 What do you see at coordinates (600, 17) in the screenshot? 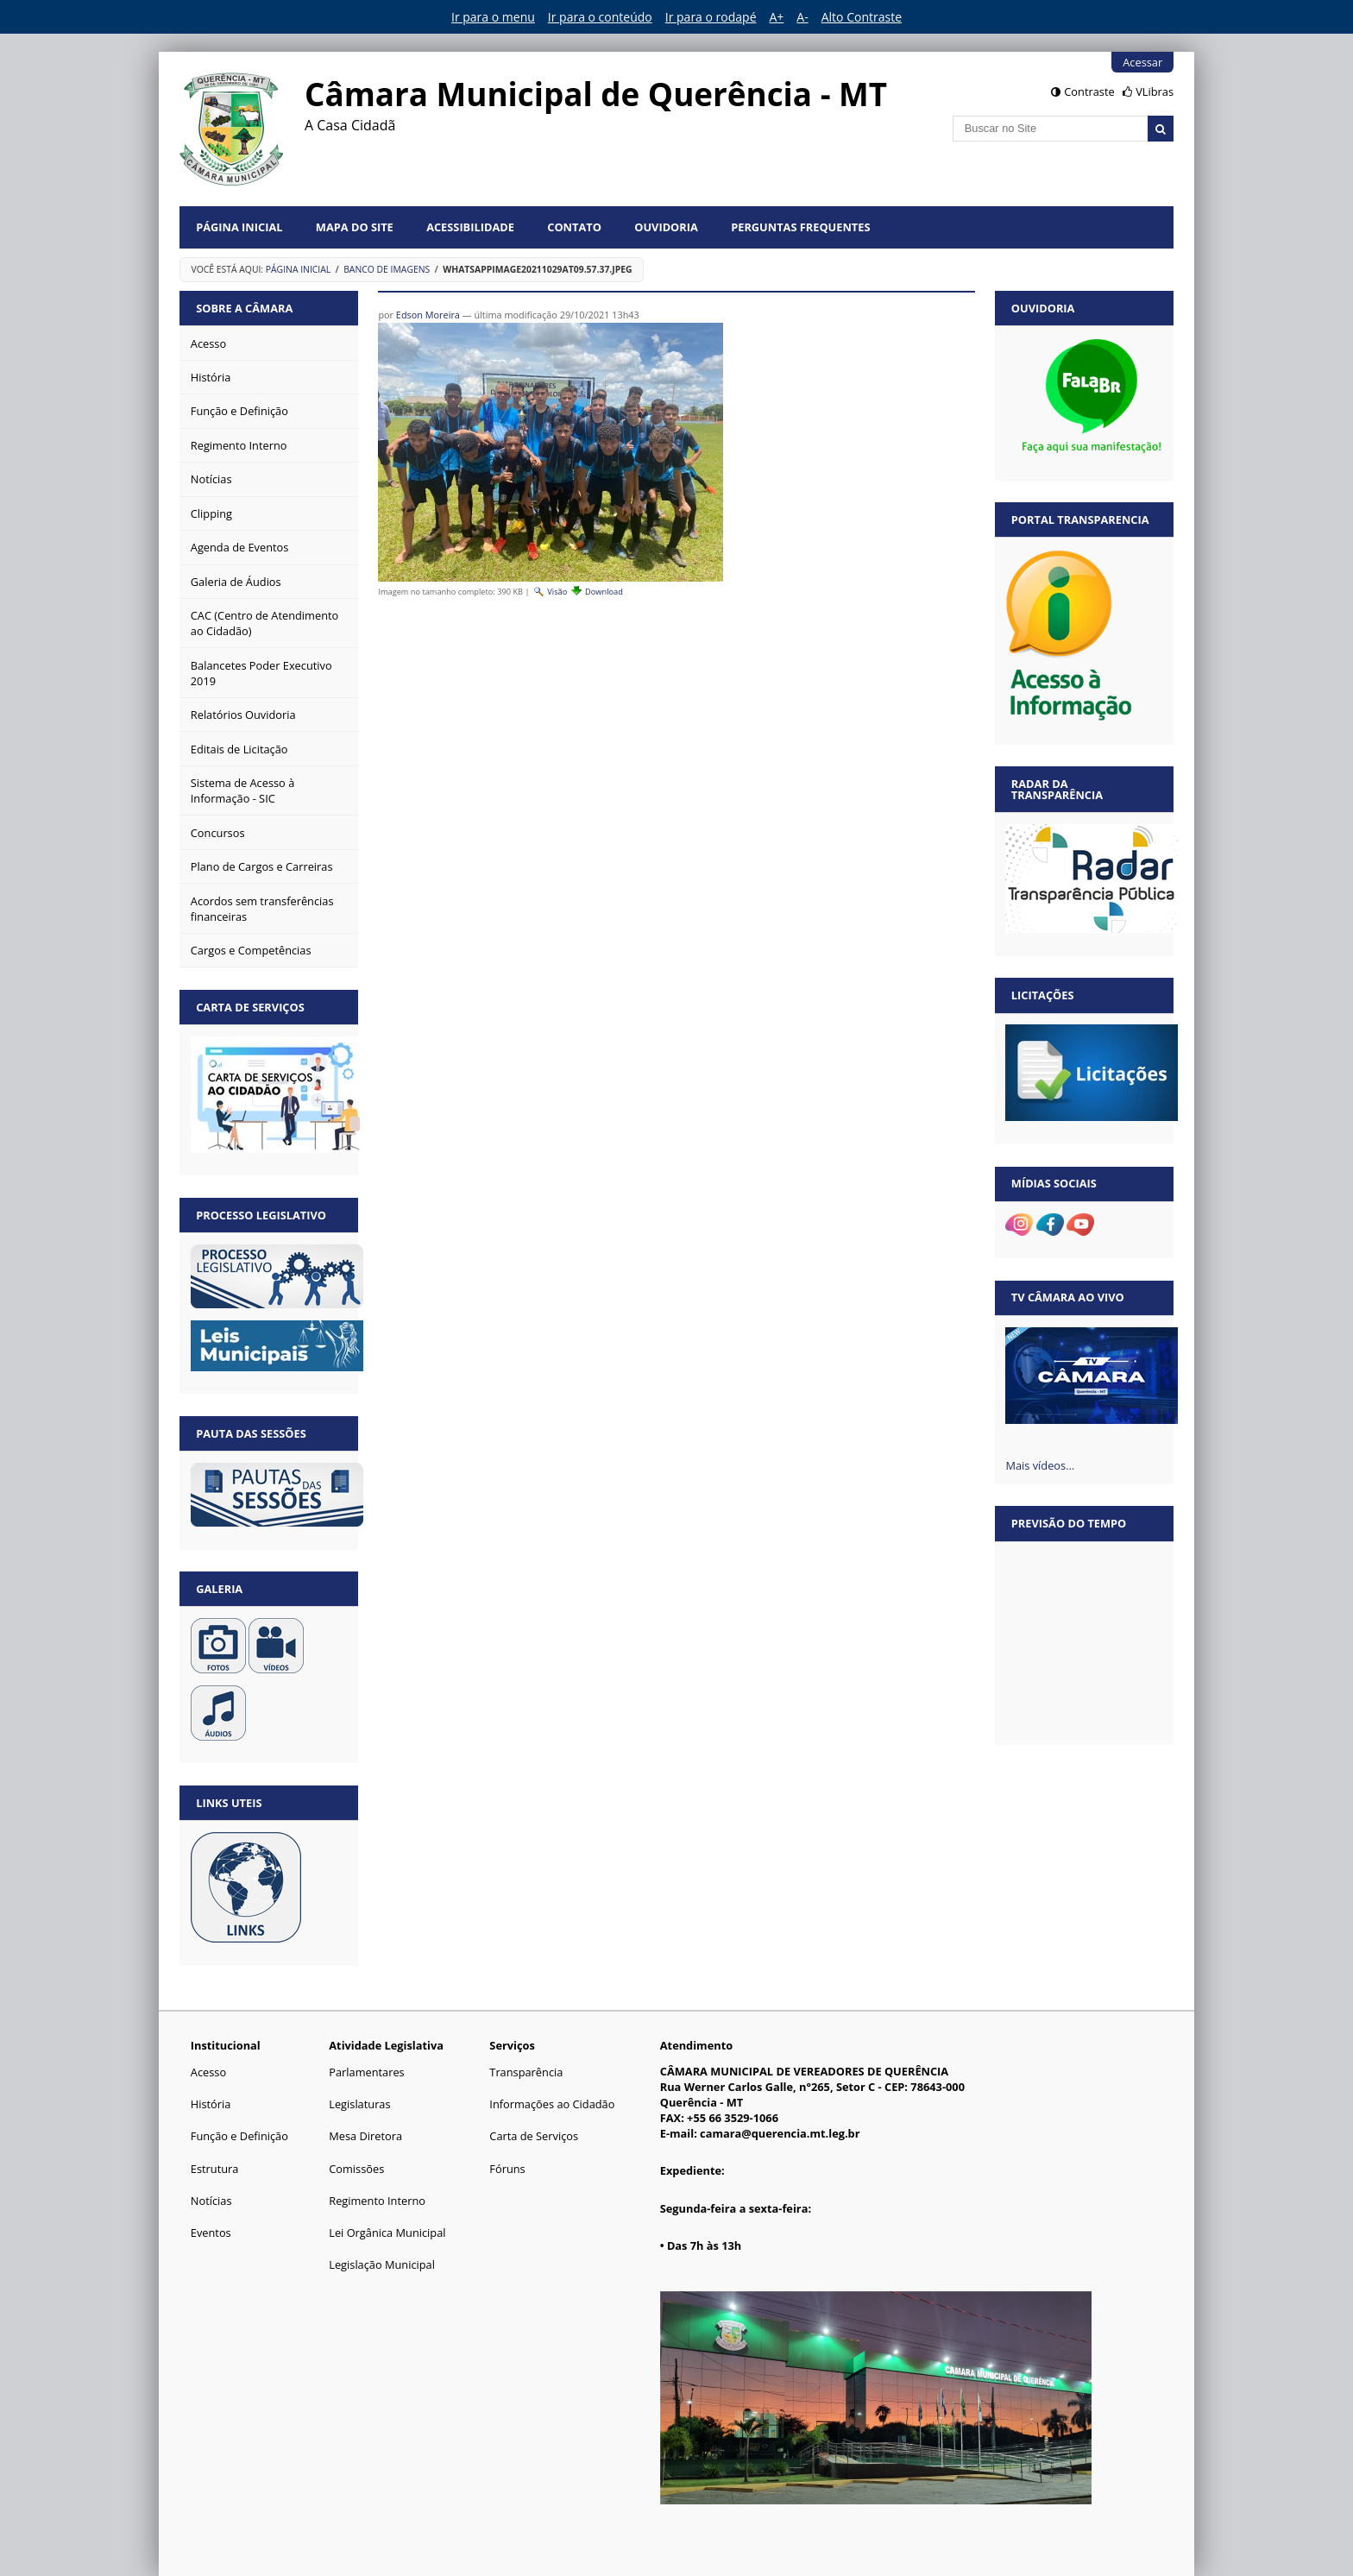
I see `Ir para o conteúdo` at bounding box center [600, 17].